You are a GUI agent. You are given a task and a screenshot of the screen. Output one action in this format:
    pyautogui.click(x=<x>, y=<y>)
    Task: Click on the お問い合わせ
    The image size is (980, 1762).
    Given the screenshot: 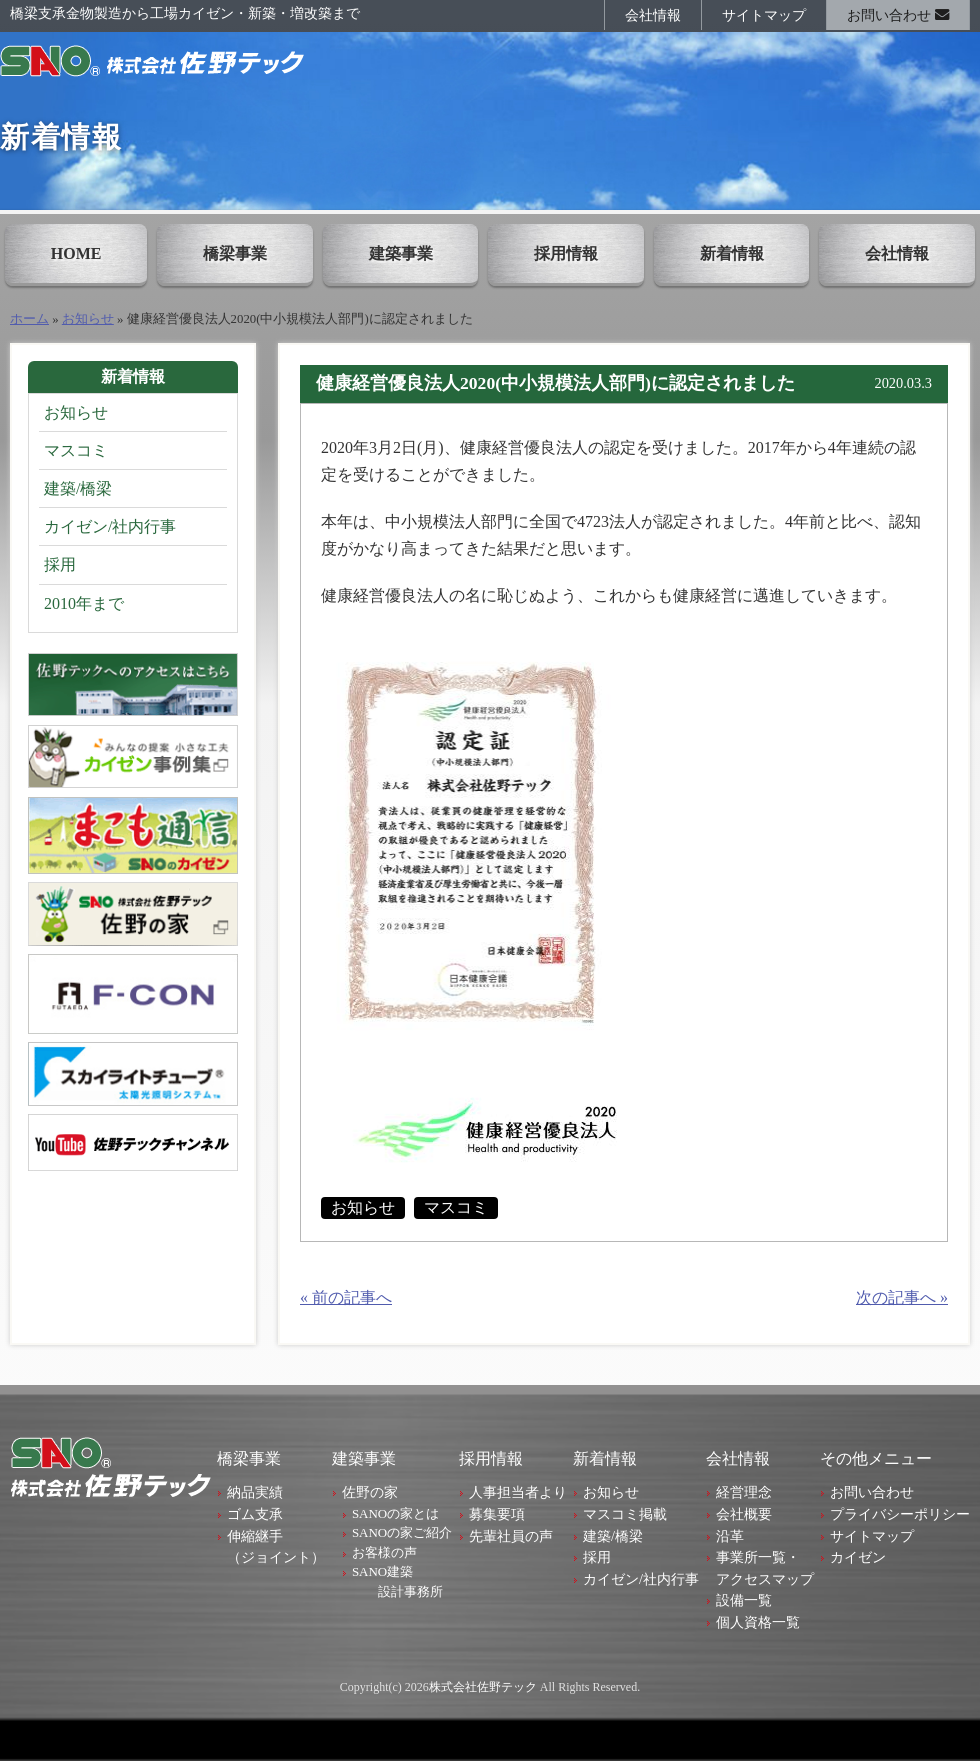 What is the action you would take?
    pyautogui.click(x=898, y=15)
    